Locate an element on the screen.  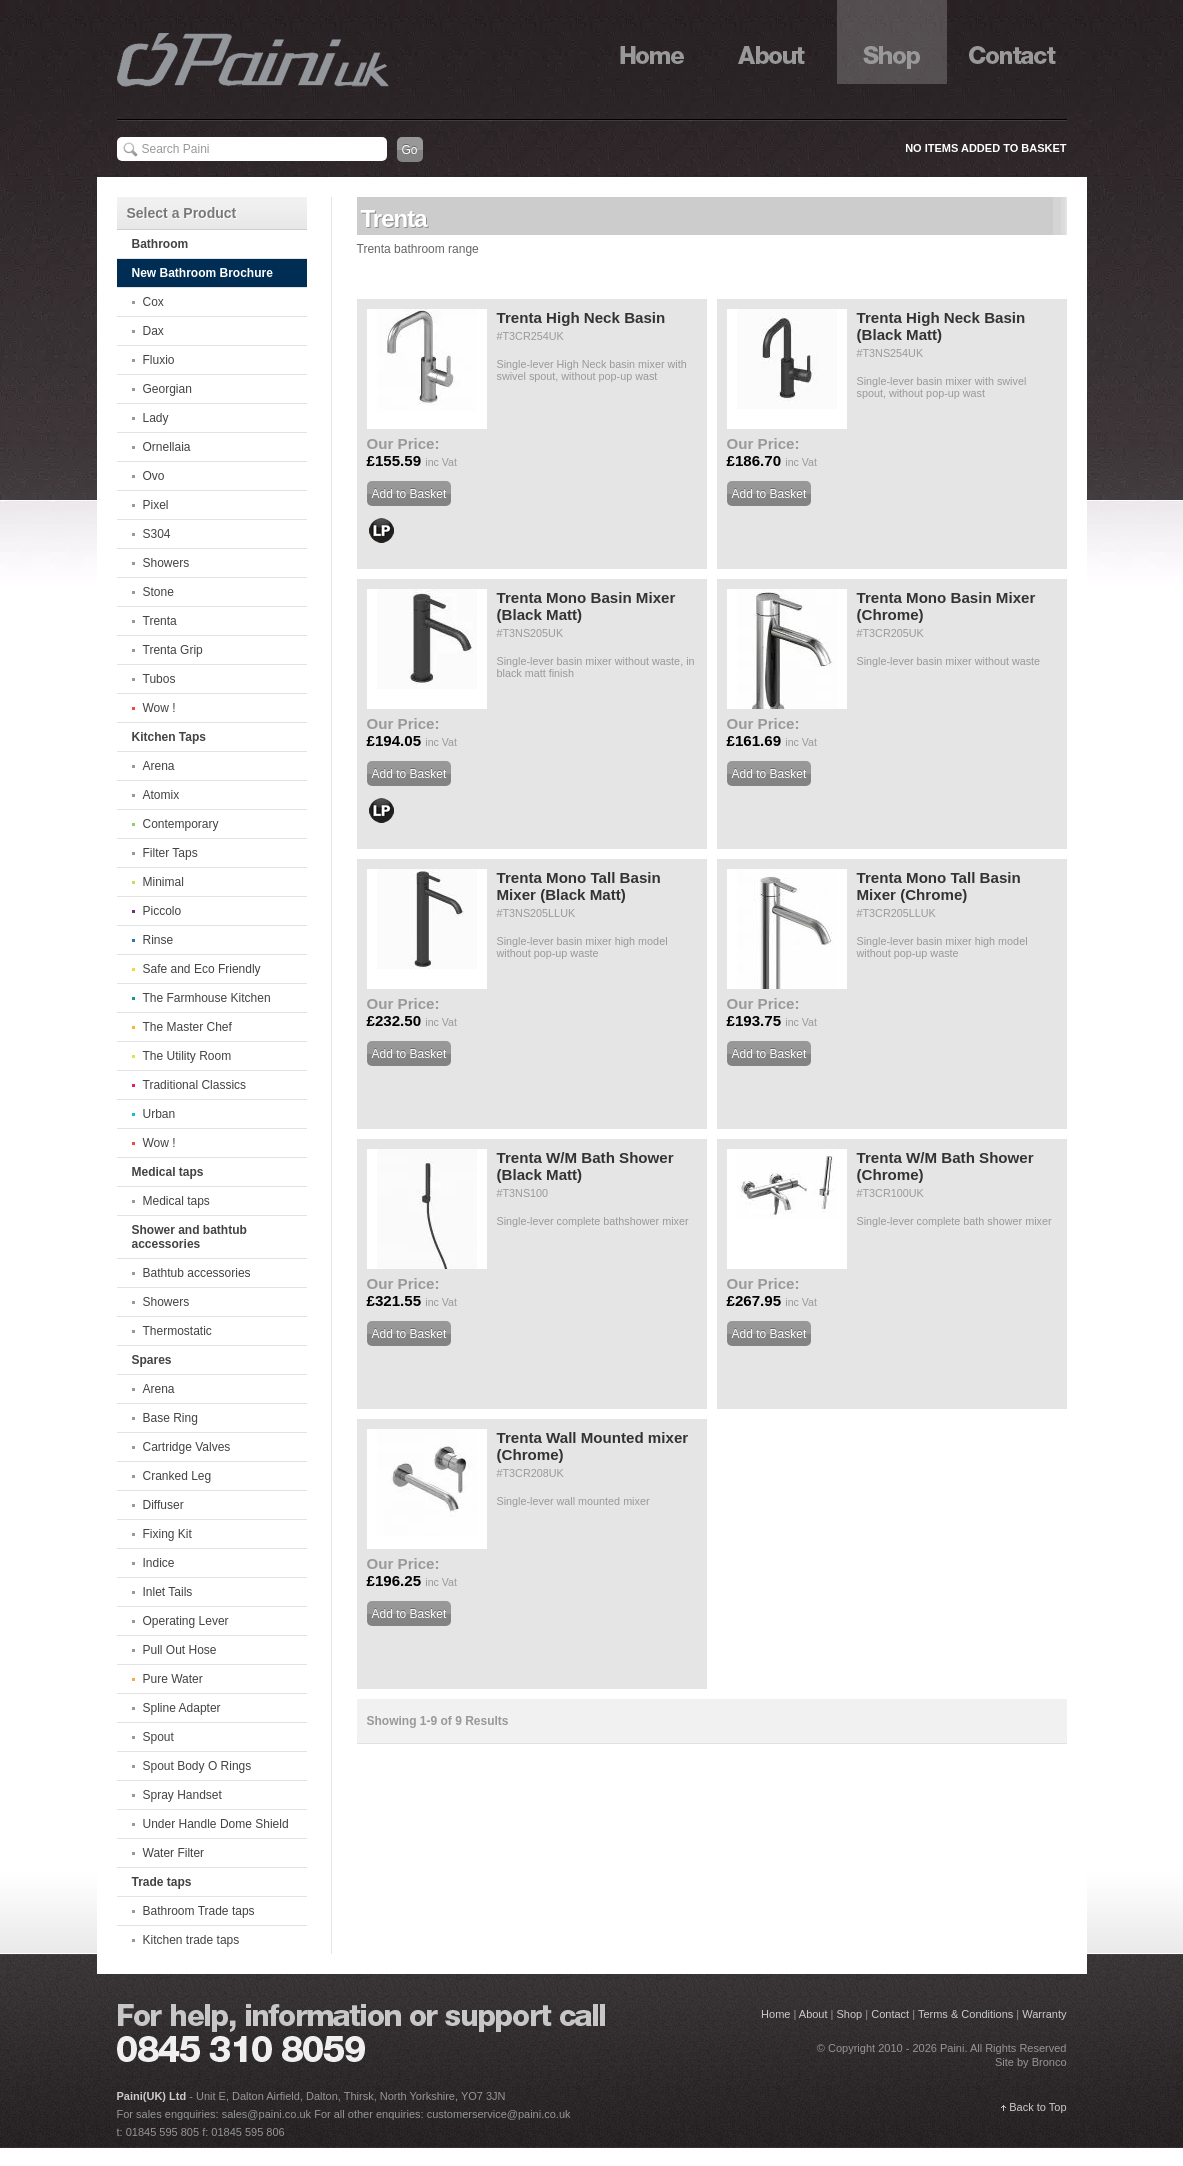
Cartridge Valves is located at coordinates (187, 1447).